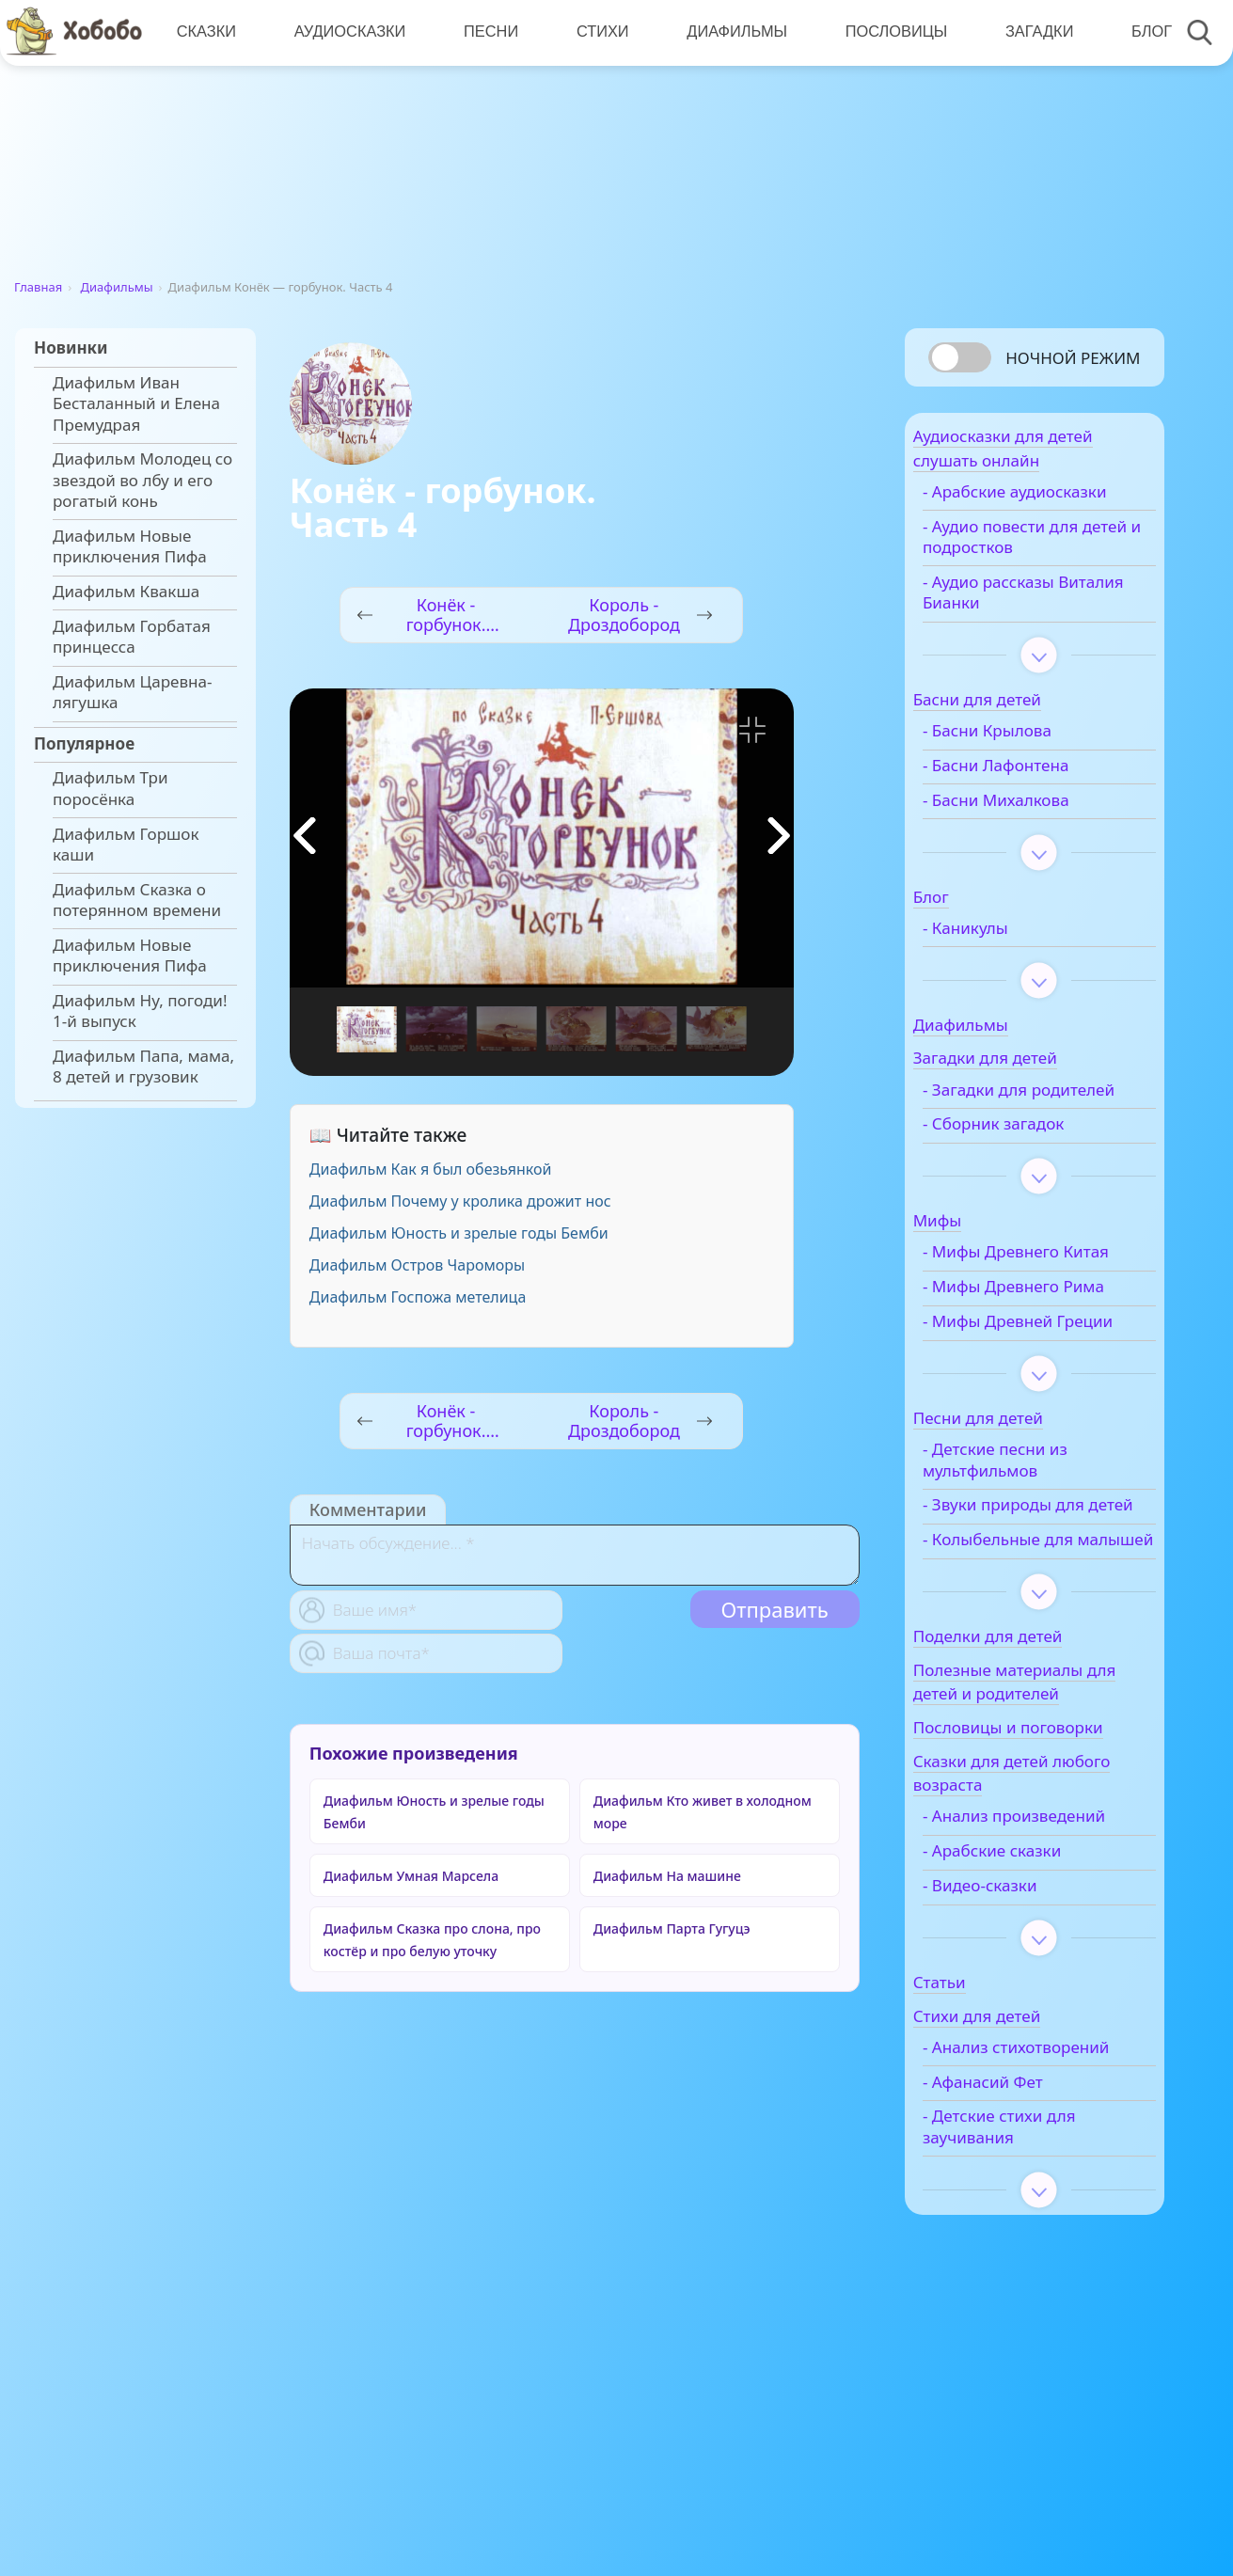 The width and height of the screenshot is (1233, 2576). What do you see at coordinates (1024, 624) in the screenshot?
I see `- Аудио рассказы Виталия Бианки` at bounding box center [1024, 624].